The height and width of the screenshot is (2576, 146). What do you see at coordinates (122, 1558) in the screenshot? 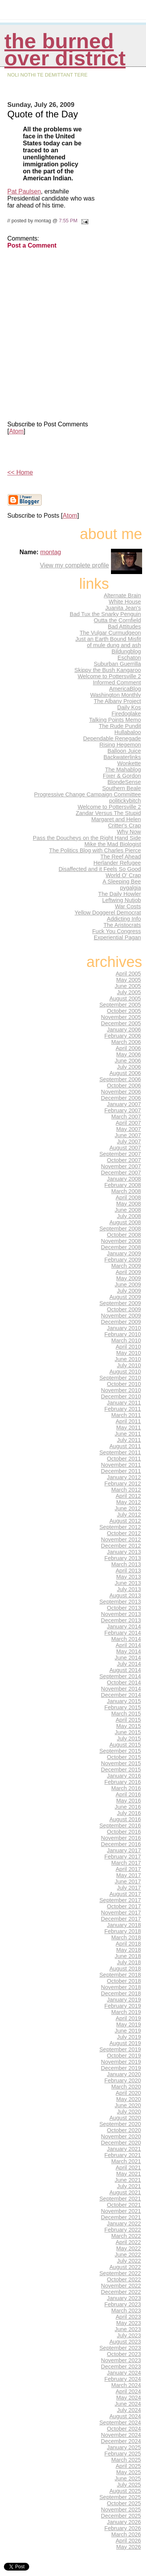
I see `February 2013` at bounding box center [122, 1558].